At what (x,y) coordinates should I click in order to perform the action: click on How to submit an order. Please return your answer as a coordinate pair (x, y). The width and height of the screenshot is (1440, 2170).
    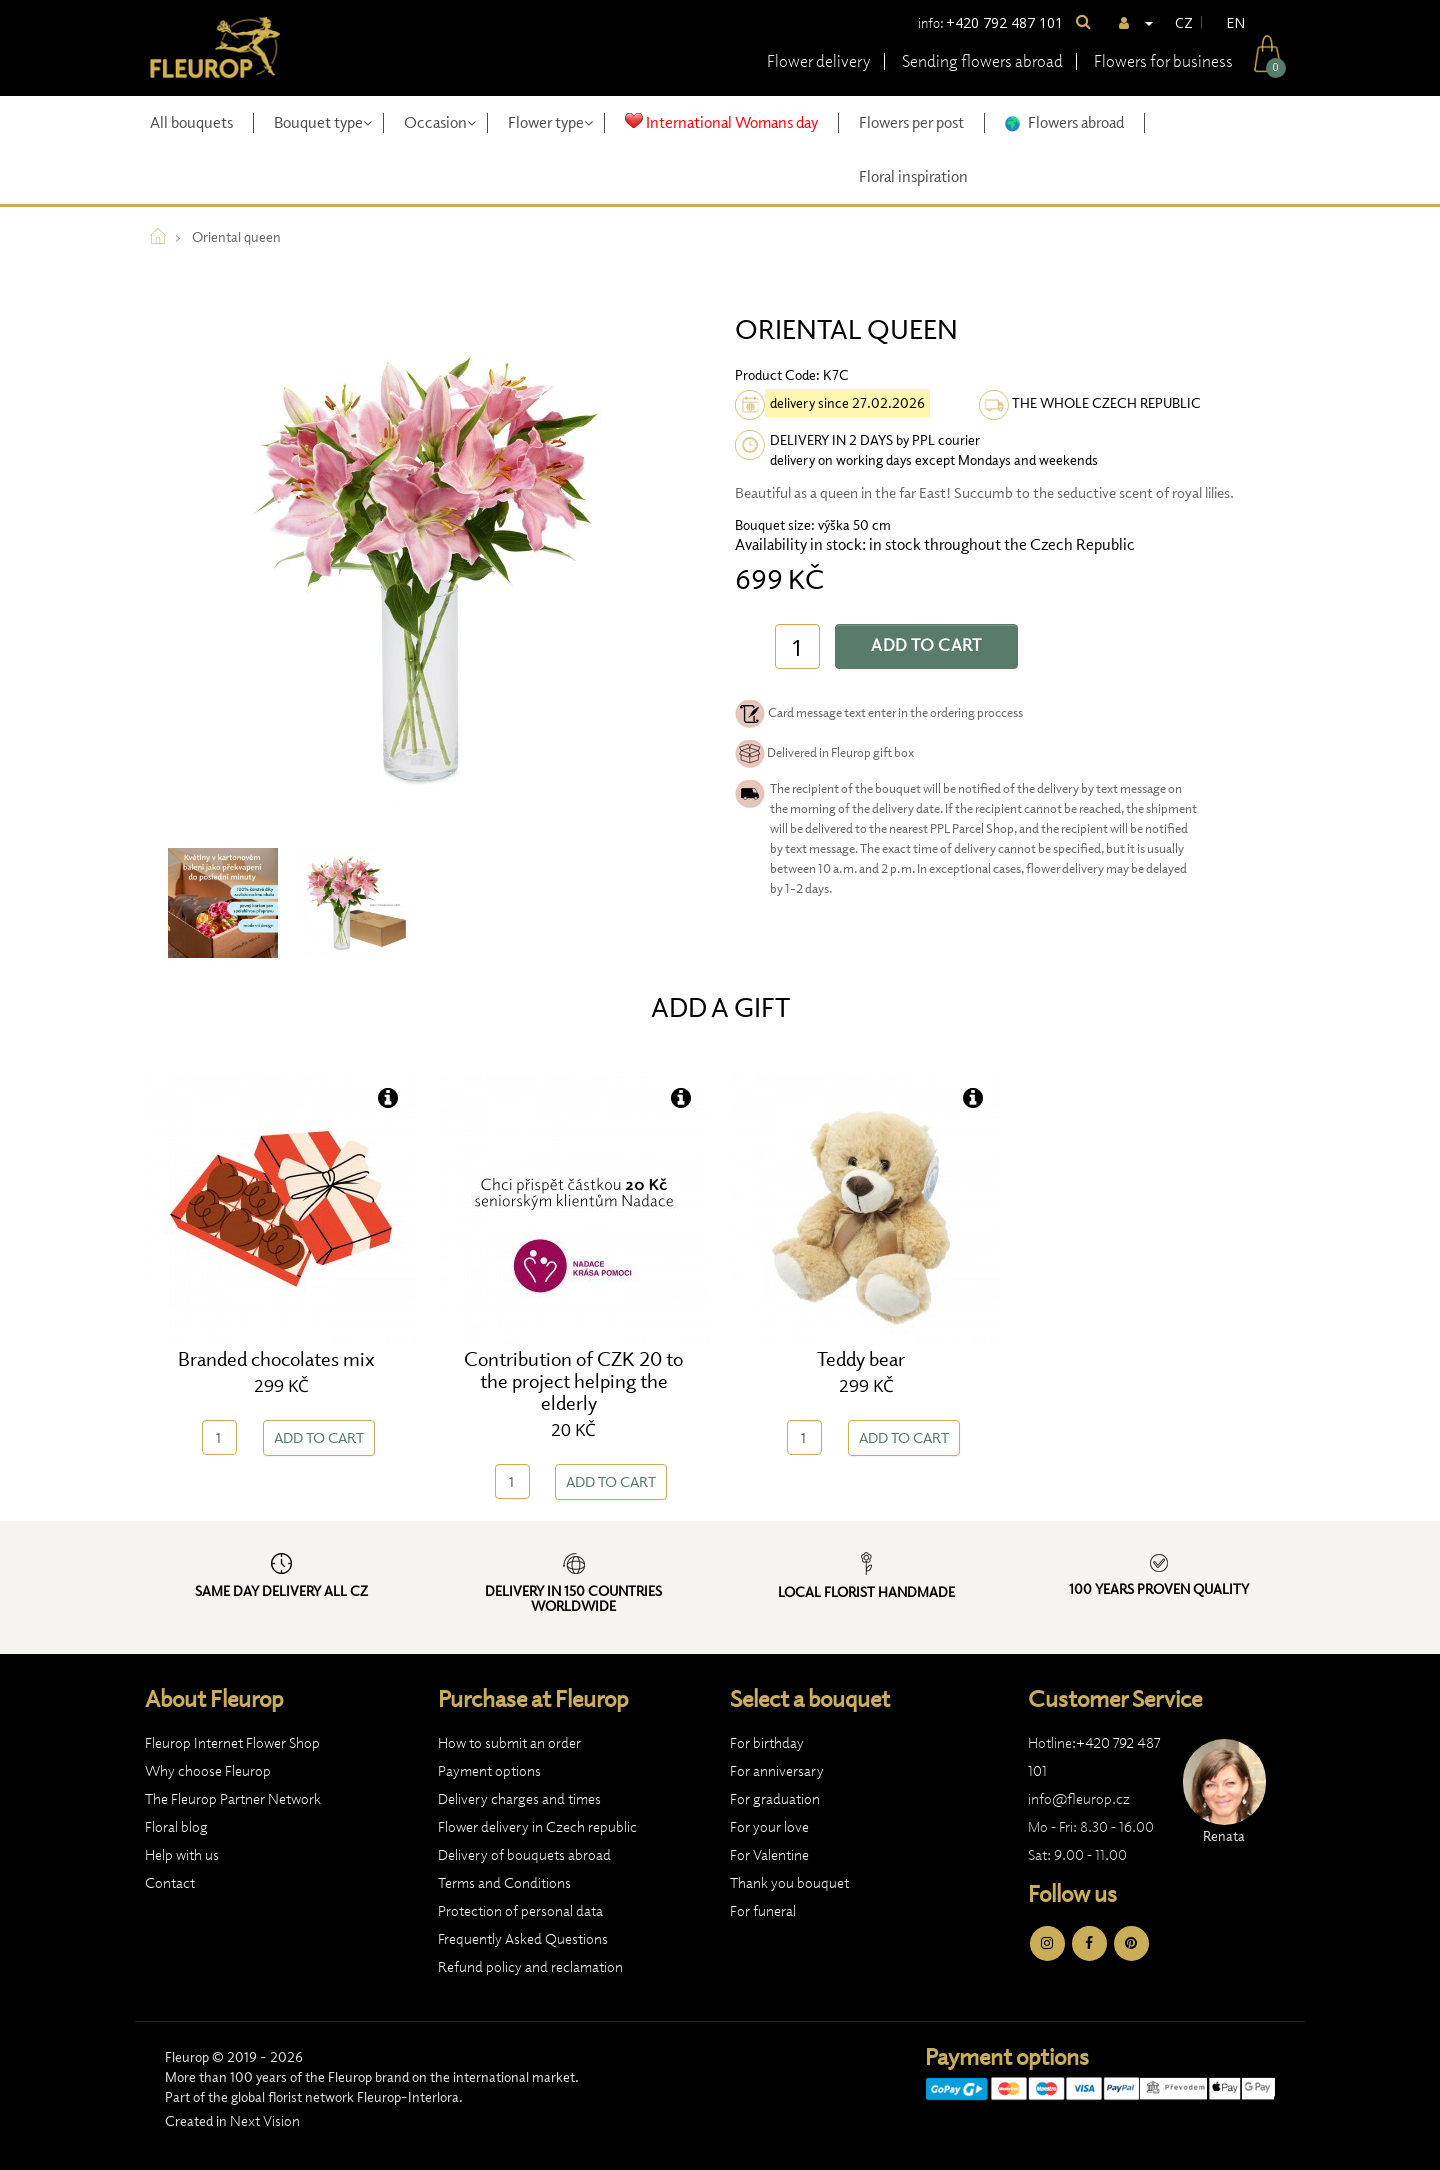
    Looking at the image, I should click on (509, 1743).